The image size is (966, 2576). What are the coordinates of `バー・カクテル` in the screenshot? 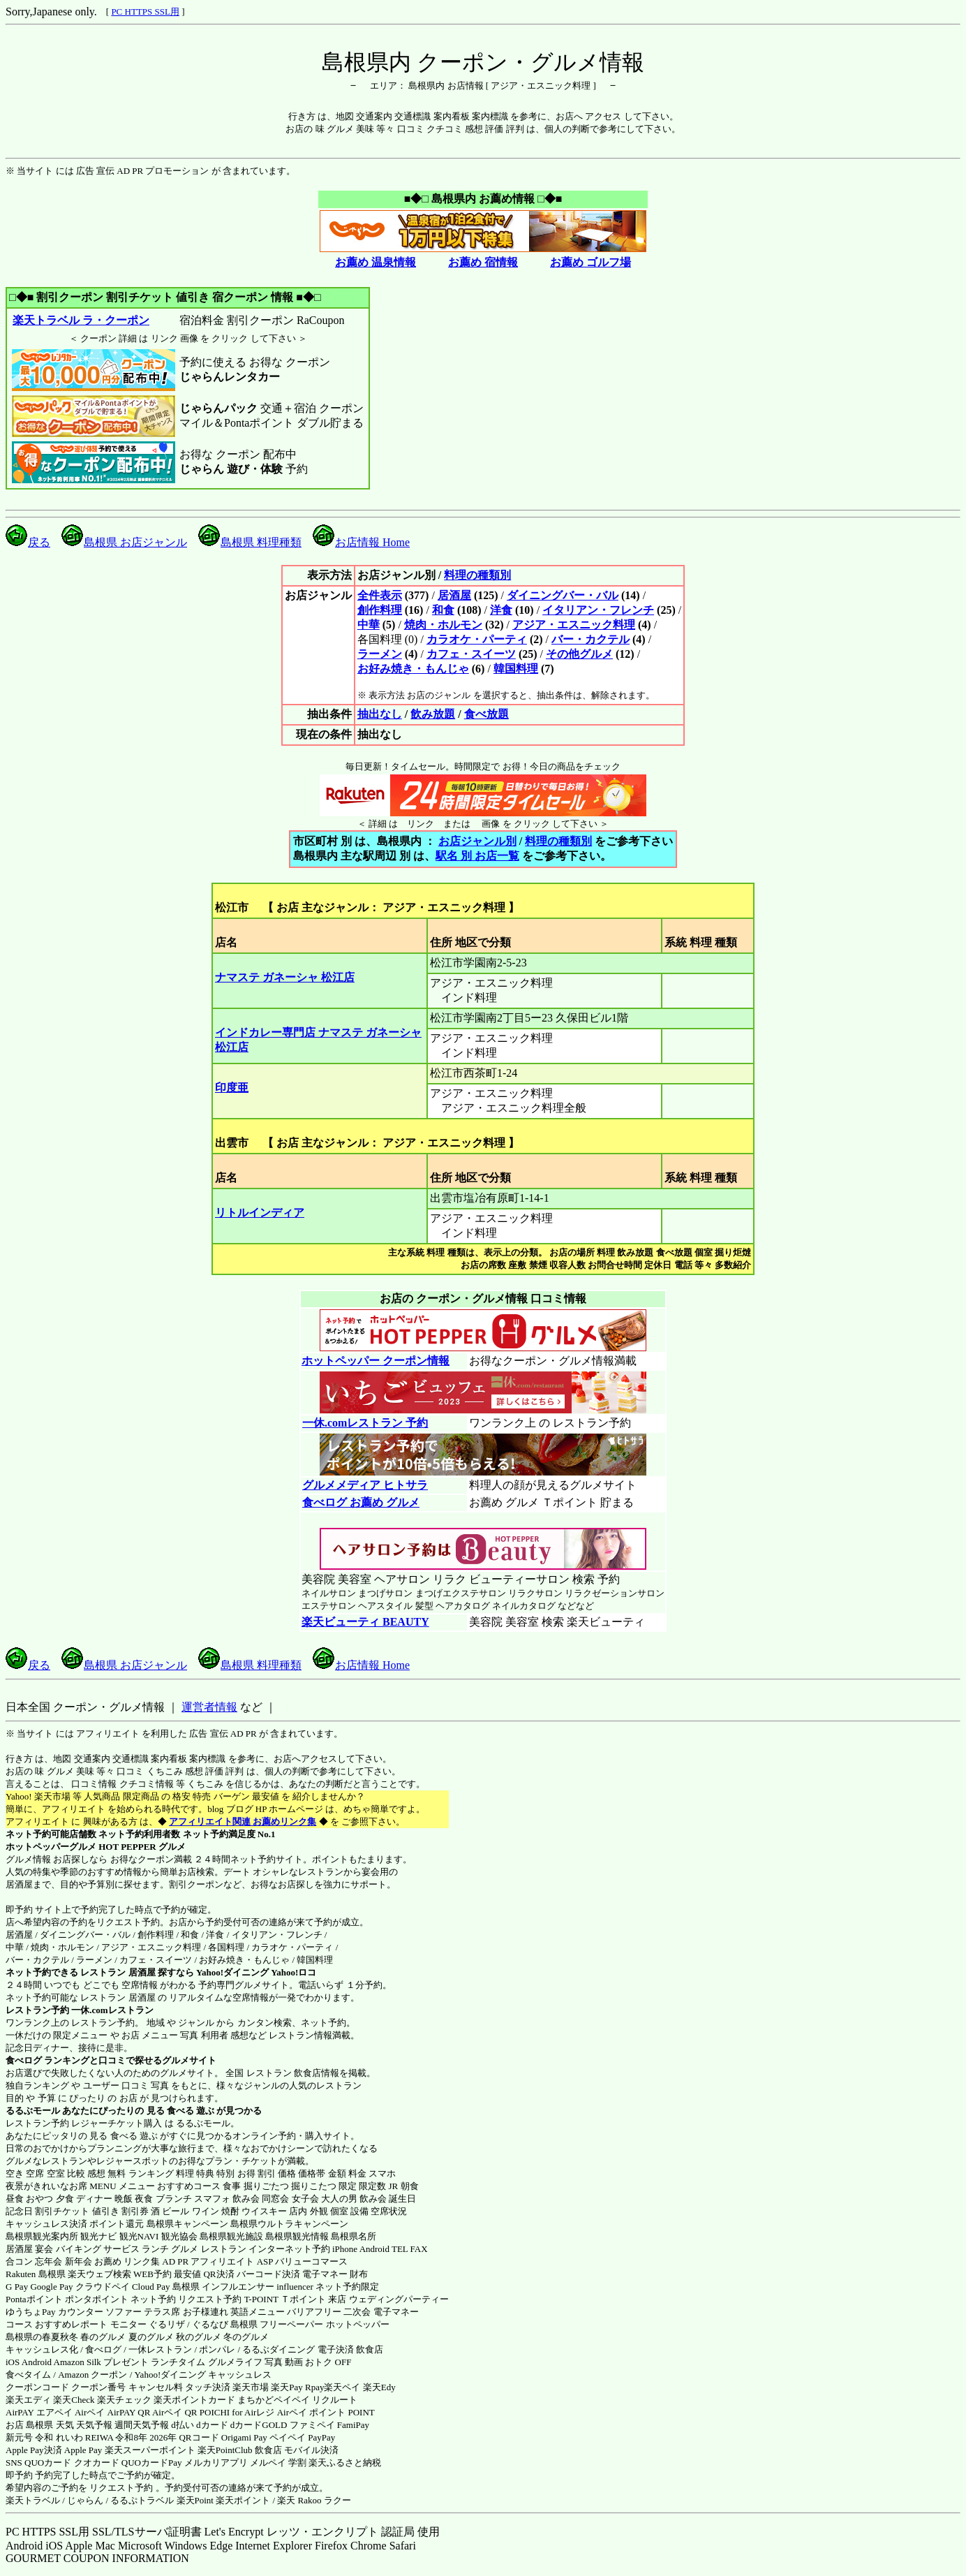 It's located at (590, 639).